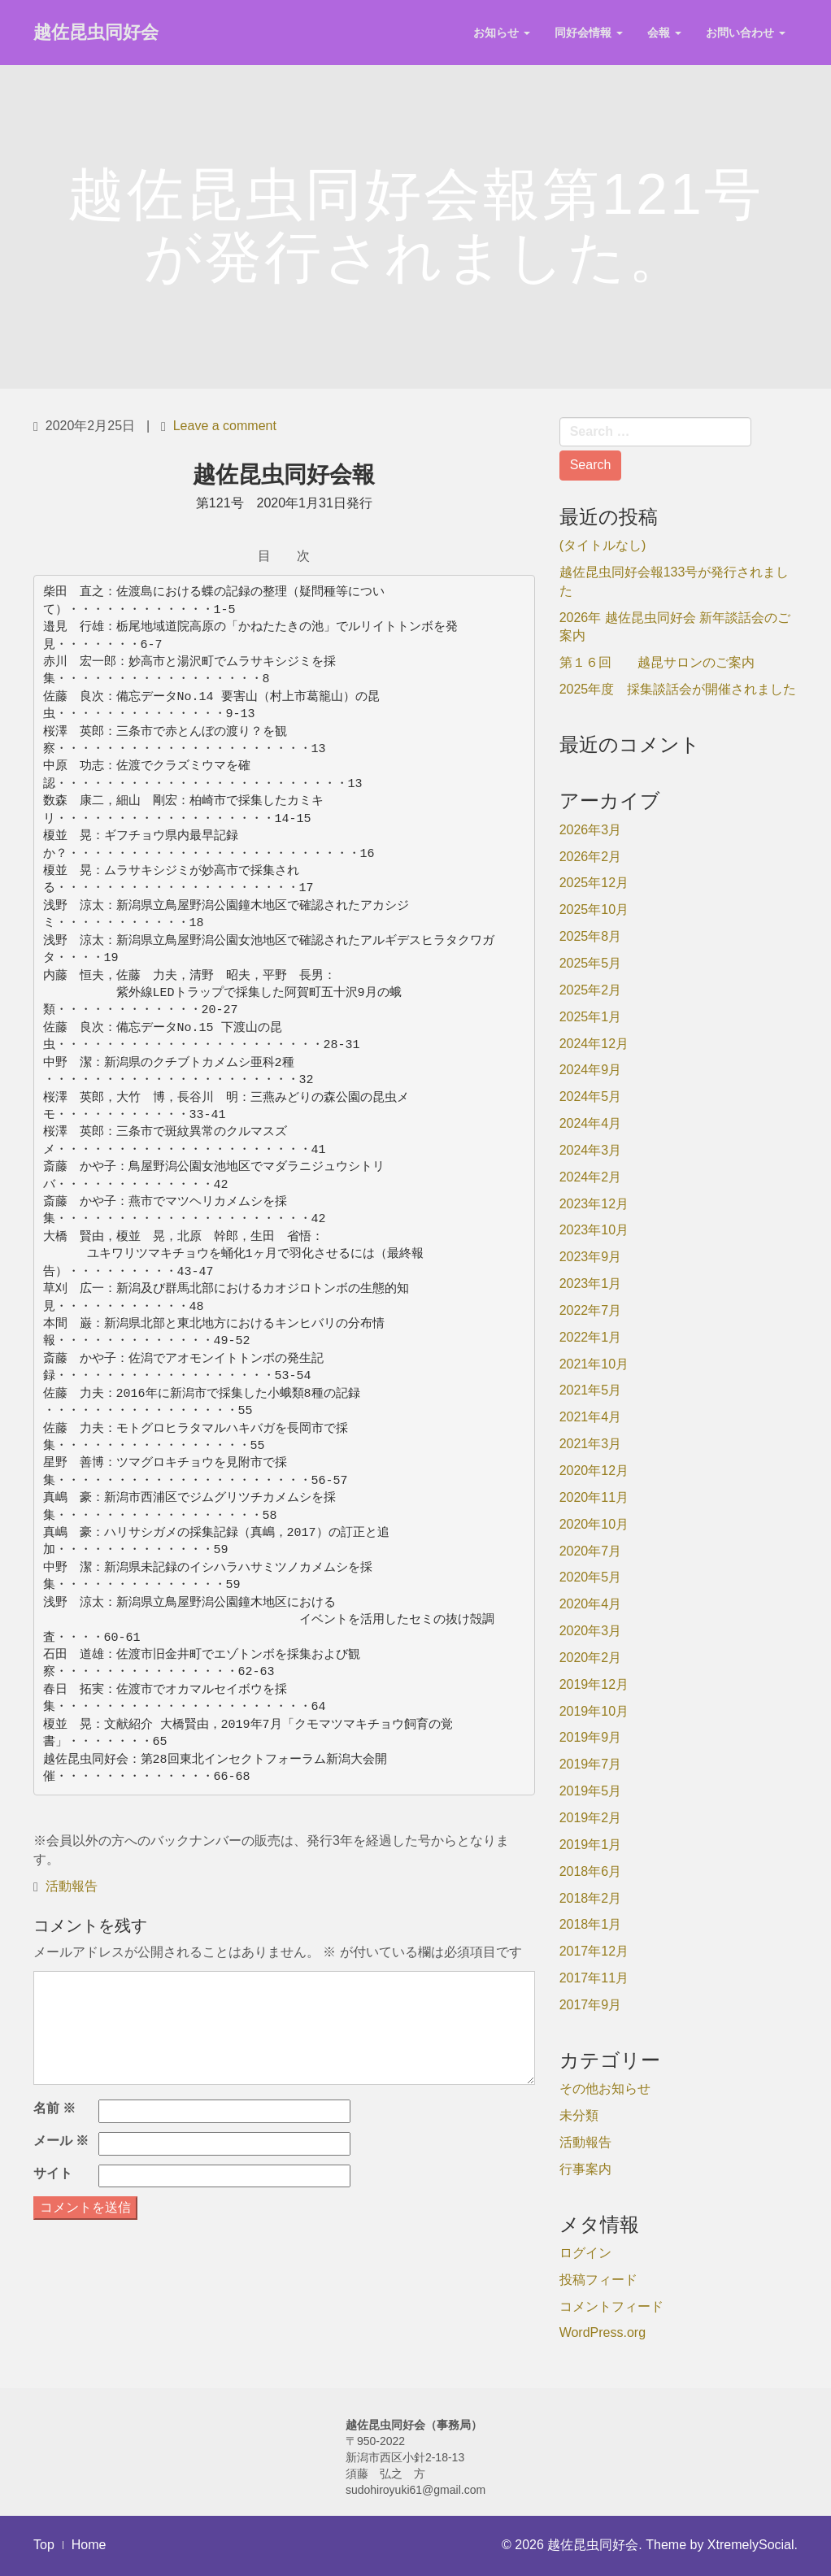 The image size is (831, 2576). I want to click on 2019年1月, so click(590, 1845).